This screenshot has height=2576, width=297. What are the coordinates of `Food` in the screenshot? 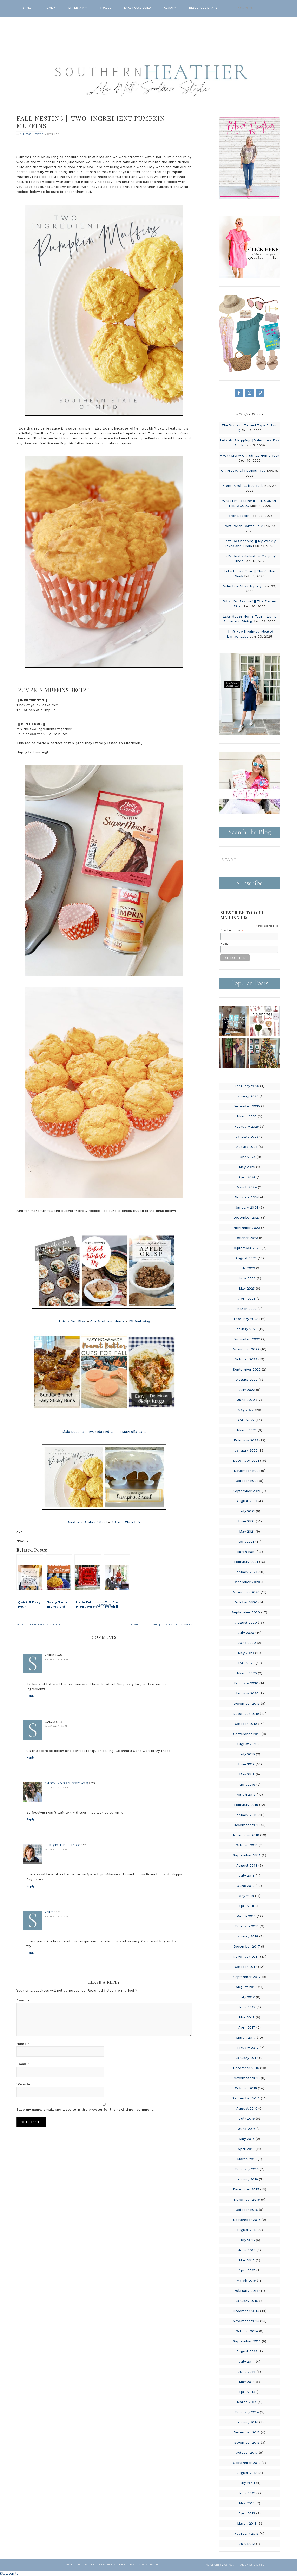 It's located at (29, 134).